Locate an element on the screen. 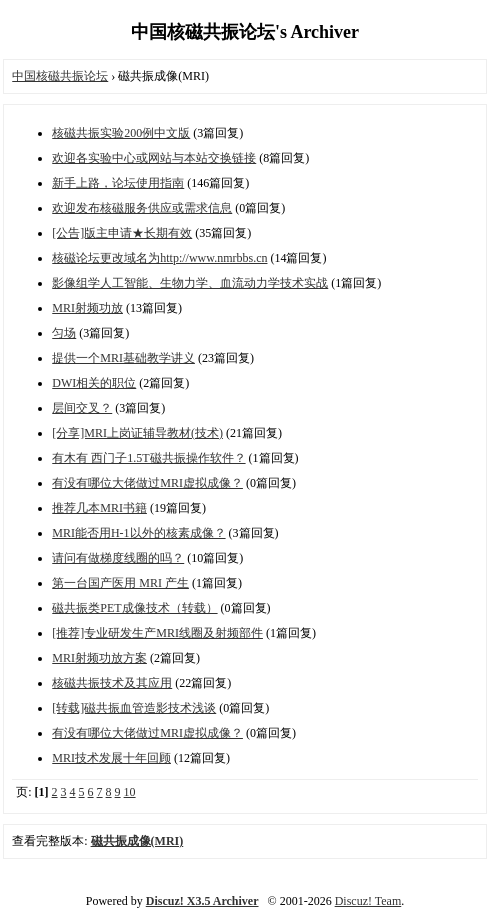  新手上路，论坛使用指南 is located at coordinates (118, 183).